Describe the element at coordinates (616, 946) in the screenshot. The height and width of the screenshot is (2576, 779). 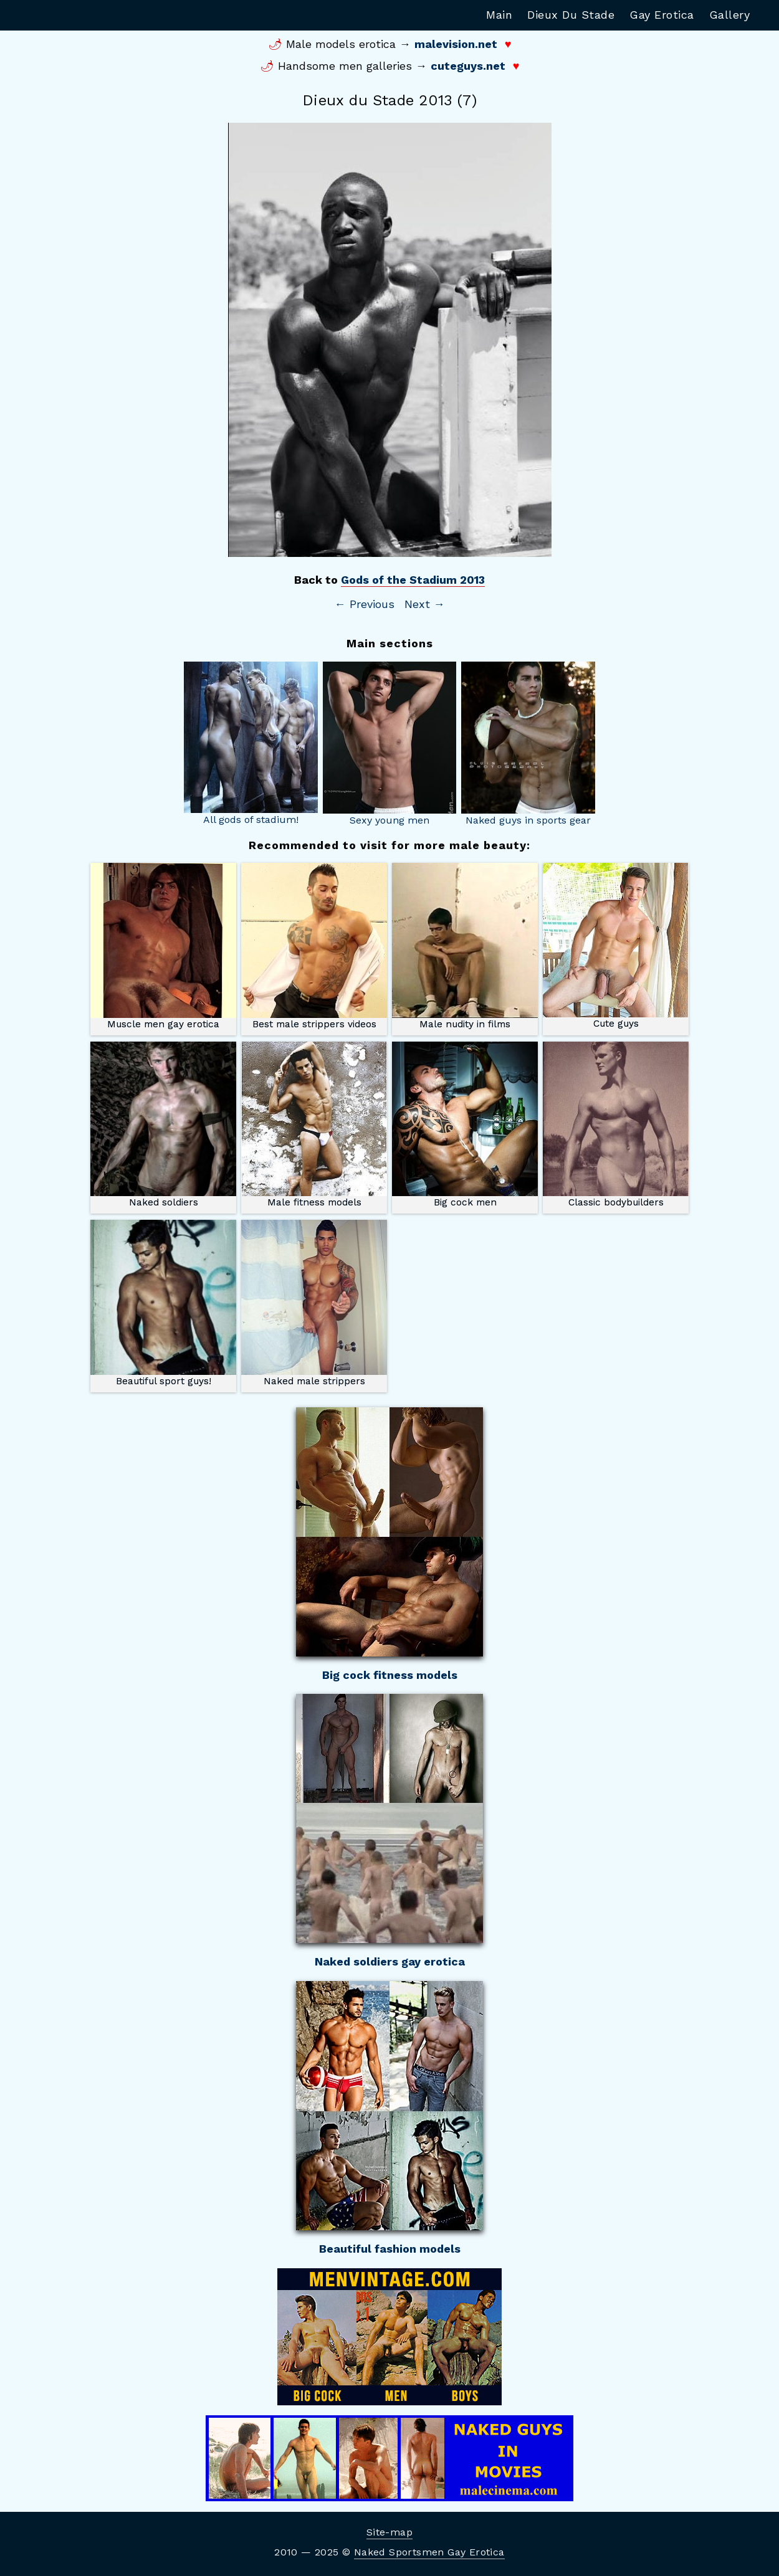
I see `Cute guys` at that location.